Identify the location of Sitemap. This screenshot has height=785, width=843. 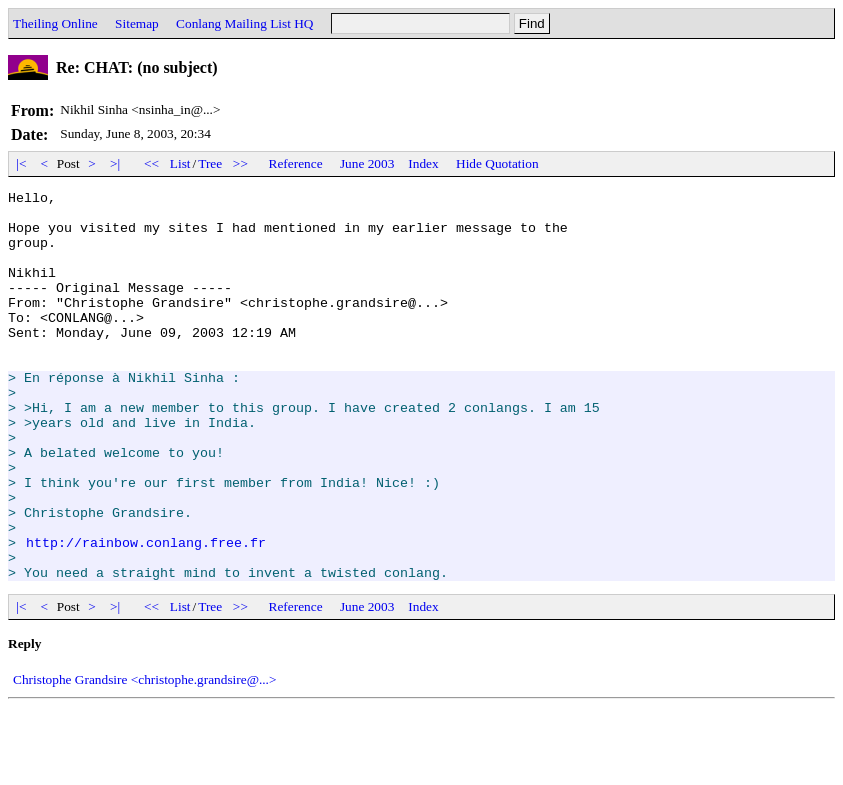
(137, 23).